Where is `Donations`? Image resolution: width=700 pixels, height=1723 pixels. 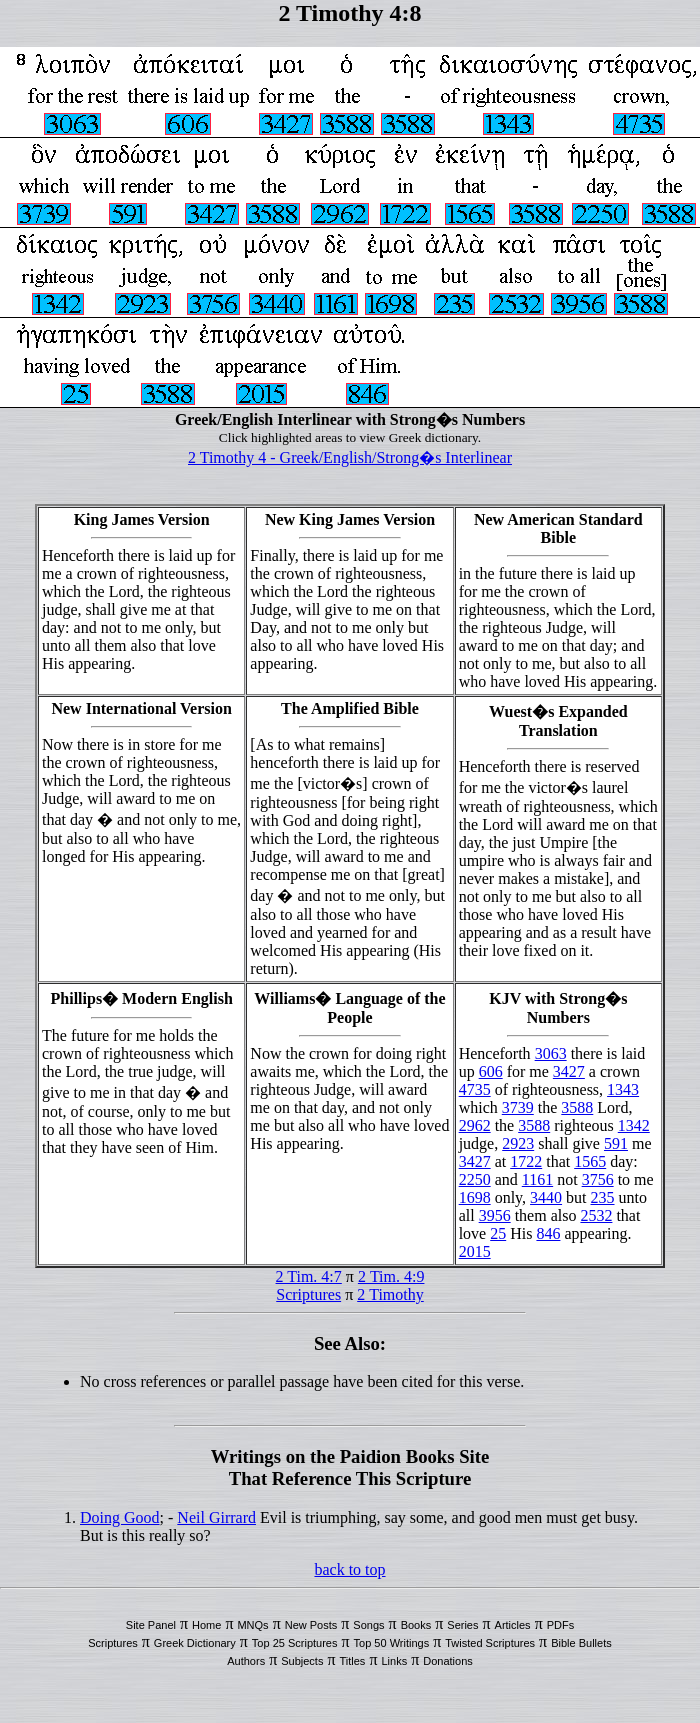 Donations is located at coordinates (448, 1661).